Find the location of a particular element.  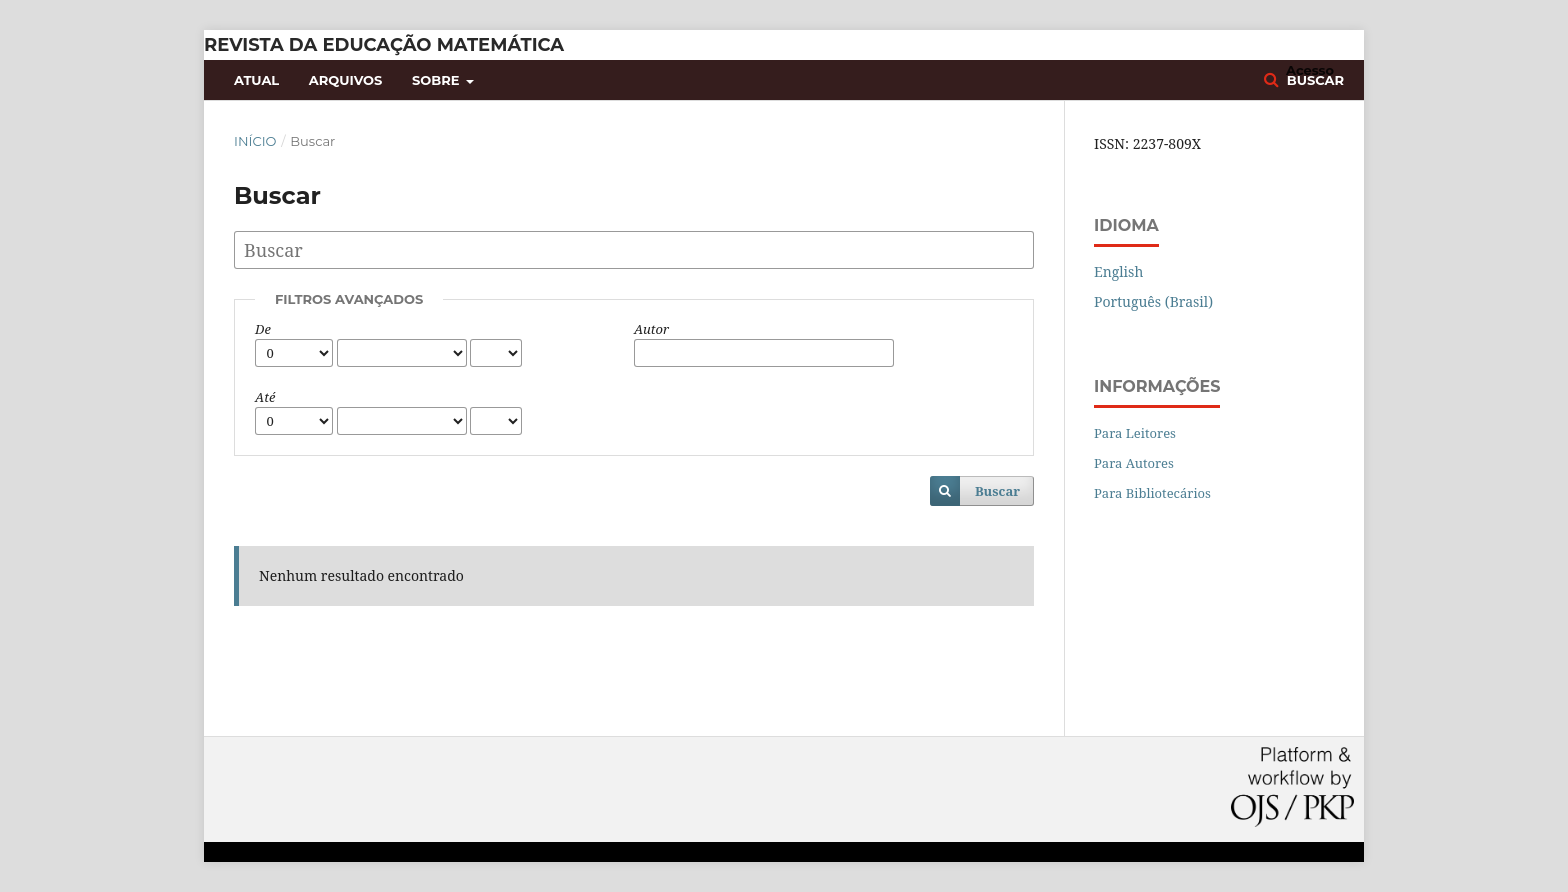

Para Leitores is located at coordinates (1135, 433).